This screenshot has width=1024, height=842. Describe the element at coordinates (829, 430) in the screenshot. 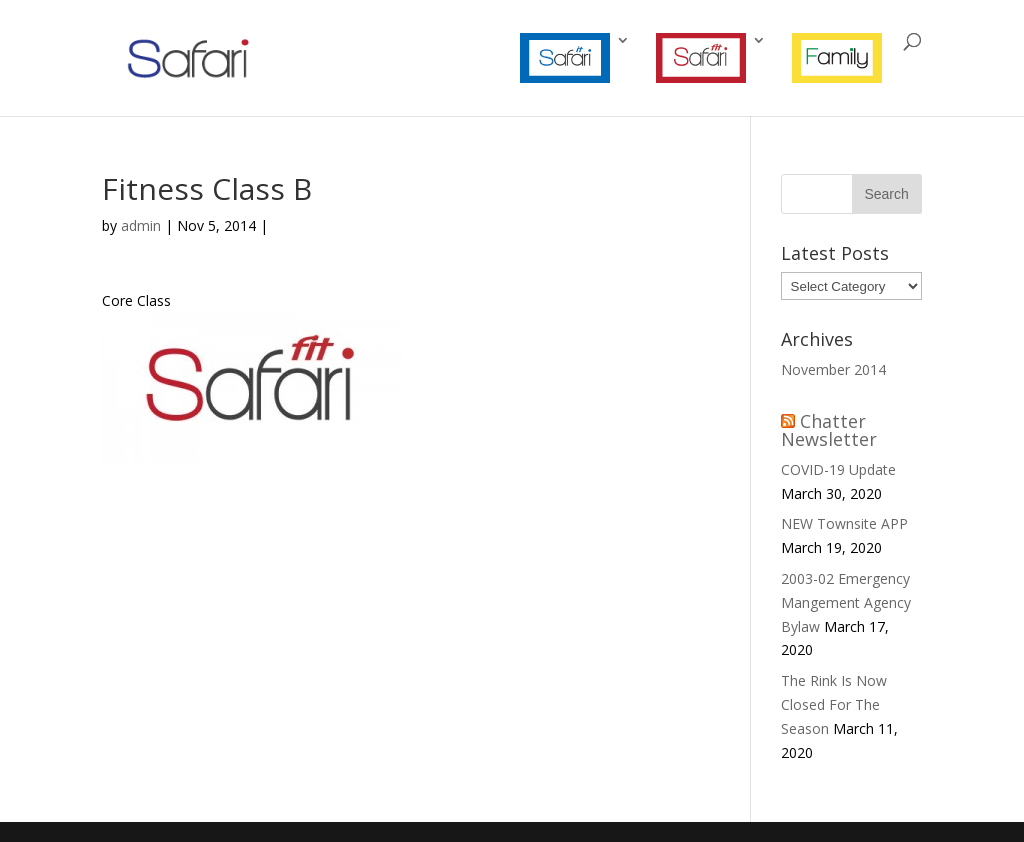

I see `Chatter Newsletter` at that location.